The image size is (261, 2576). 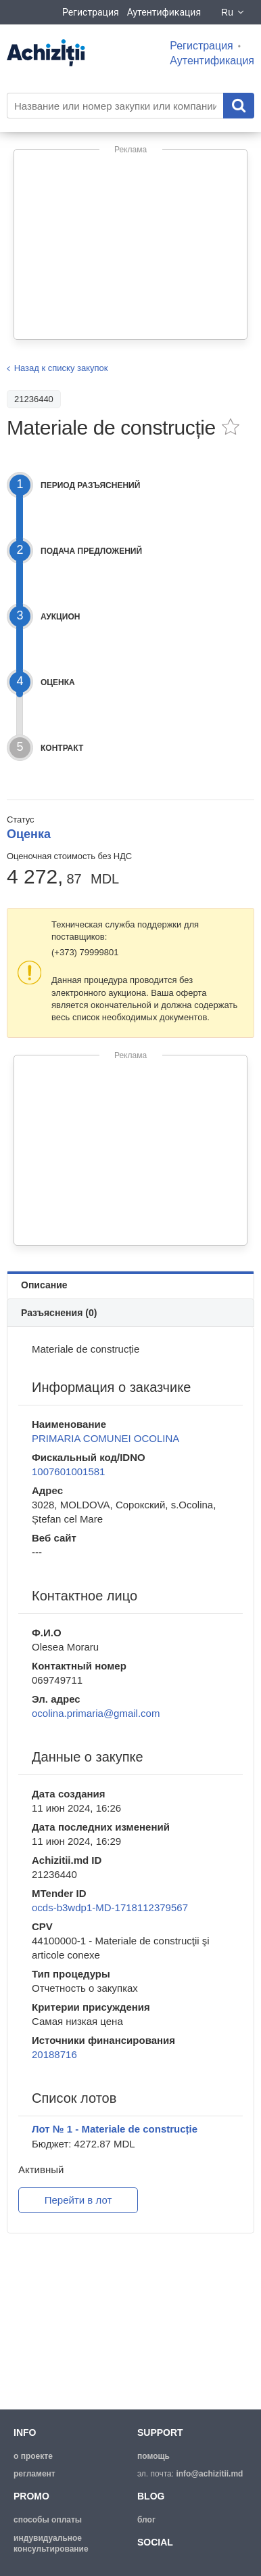 I want to click on Регистрация, so click(x=90, y=12).